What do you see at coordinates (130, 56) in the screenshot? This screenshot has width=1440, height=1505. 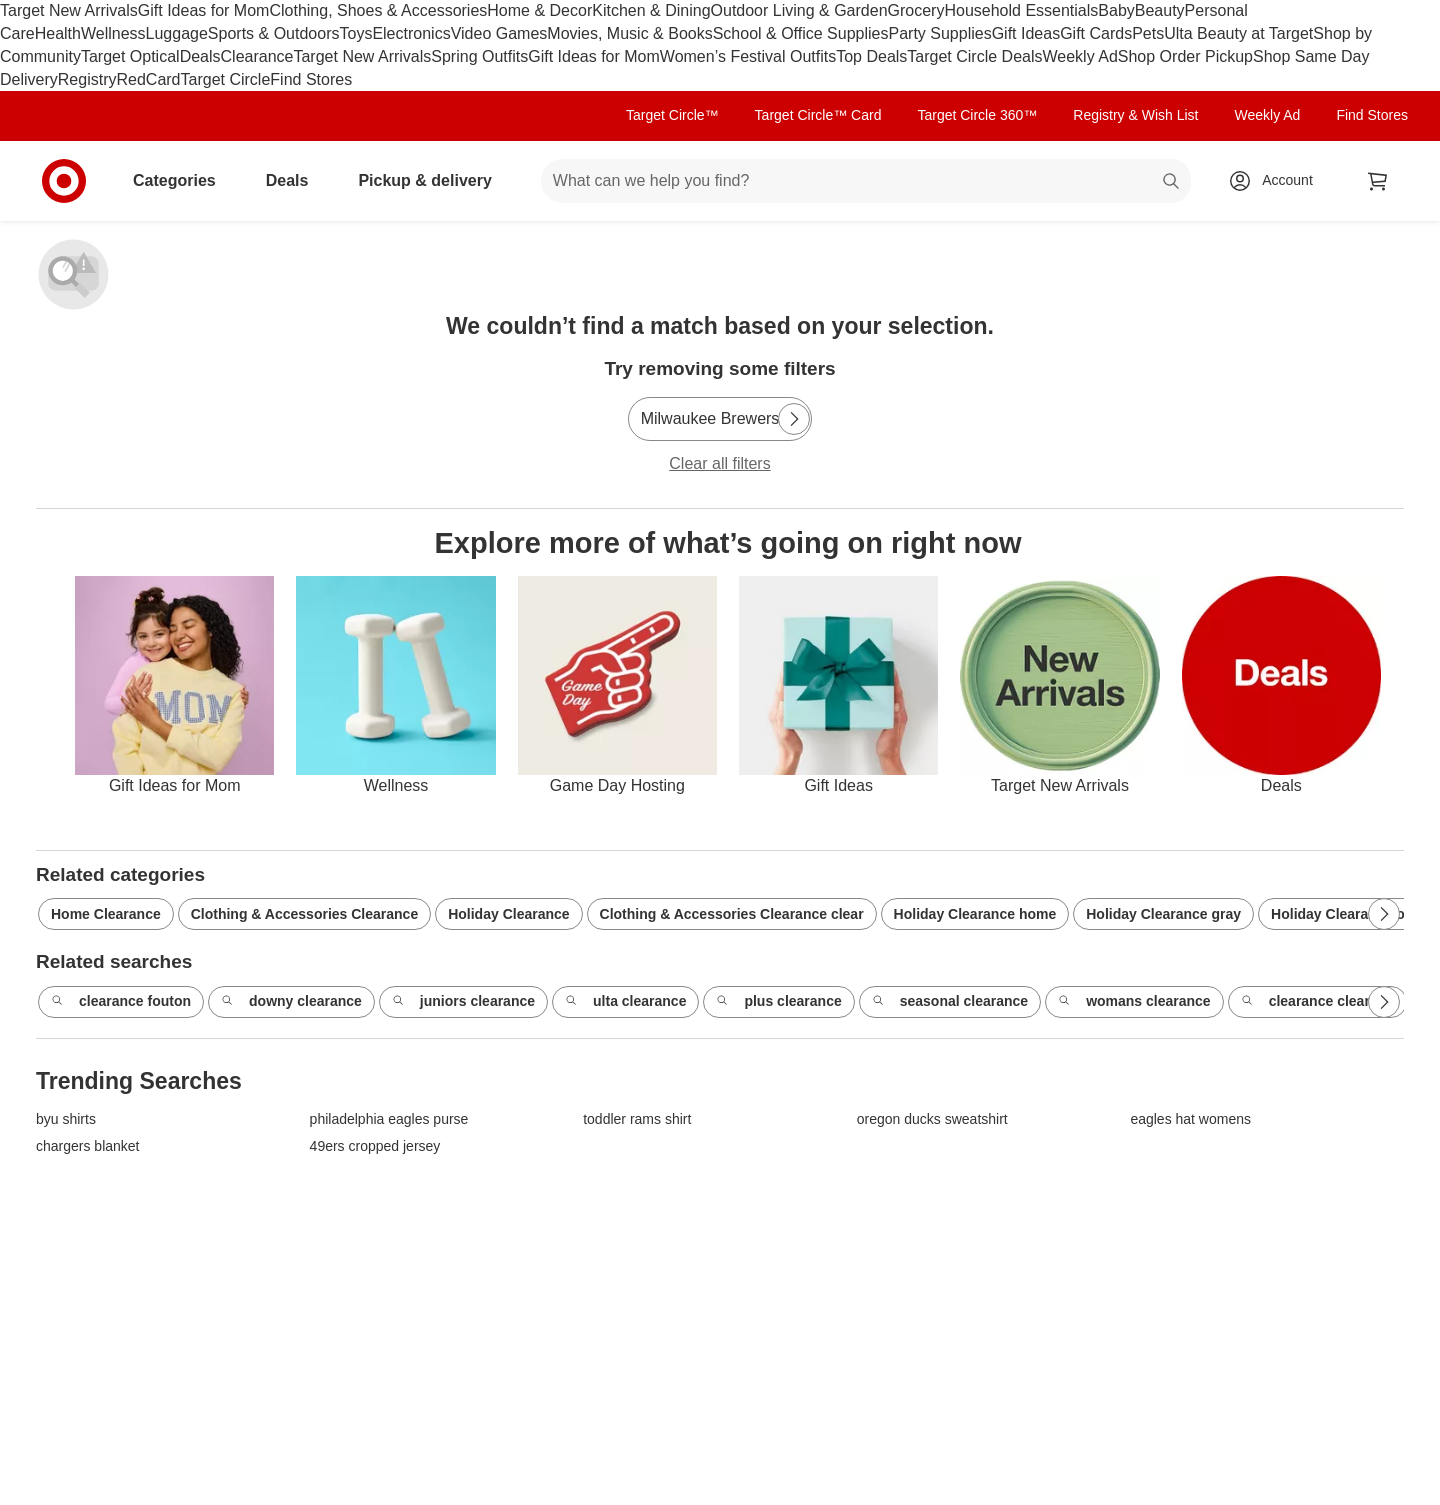 I see `Target Optical` at bounding box center [130, 56].